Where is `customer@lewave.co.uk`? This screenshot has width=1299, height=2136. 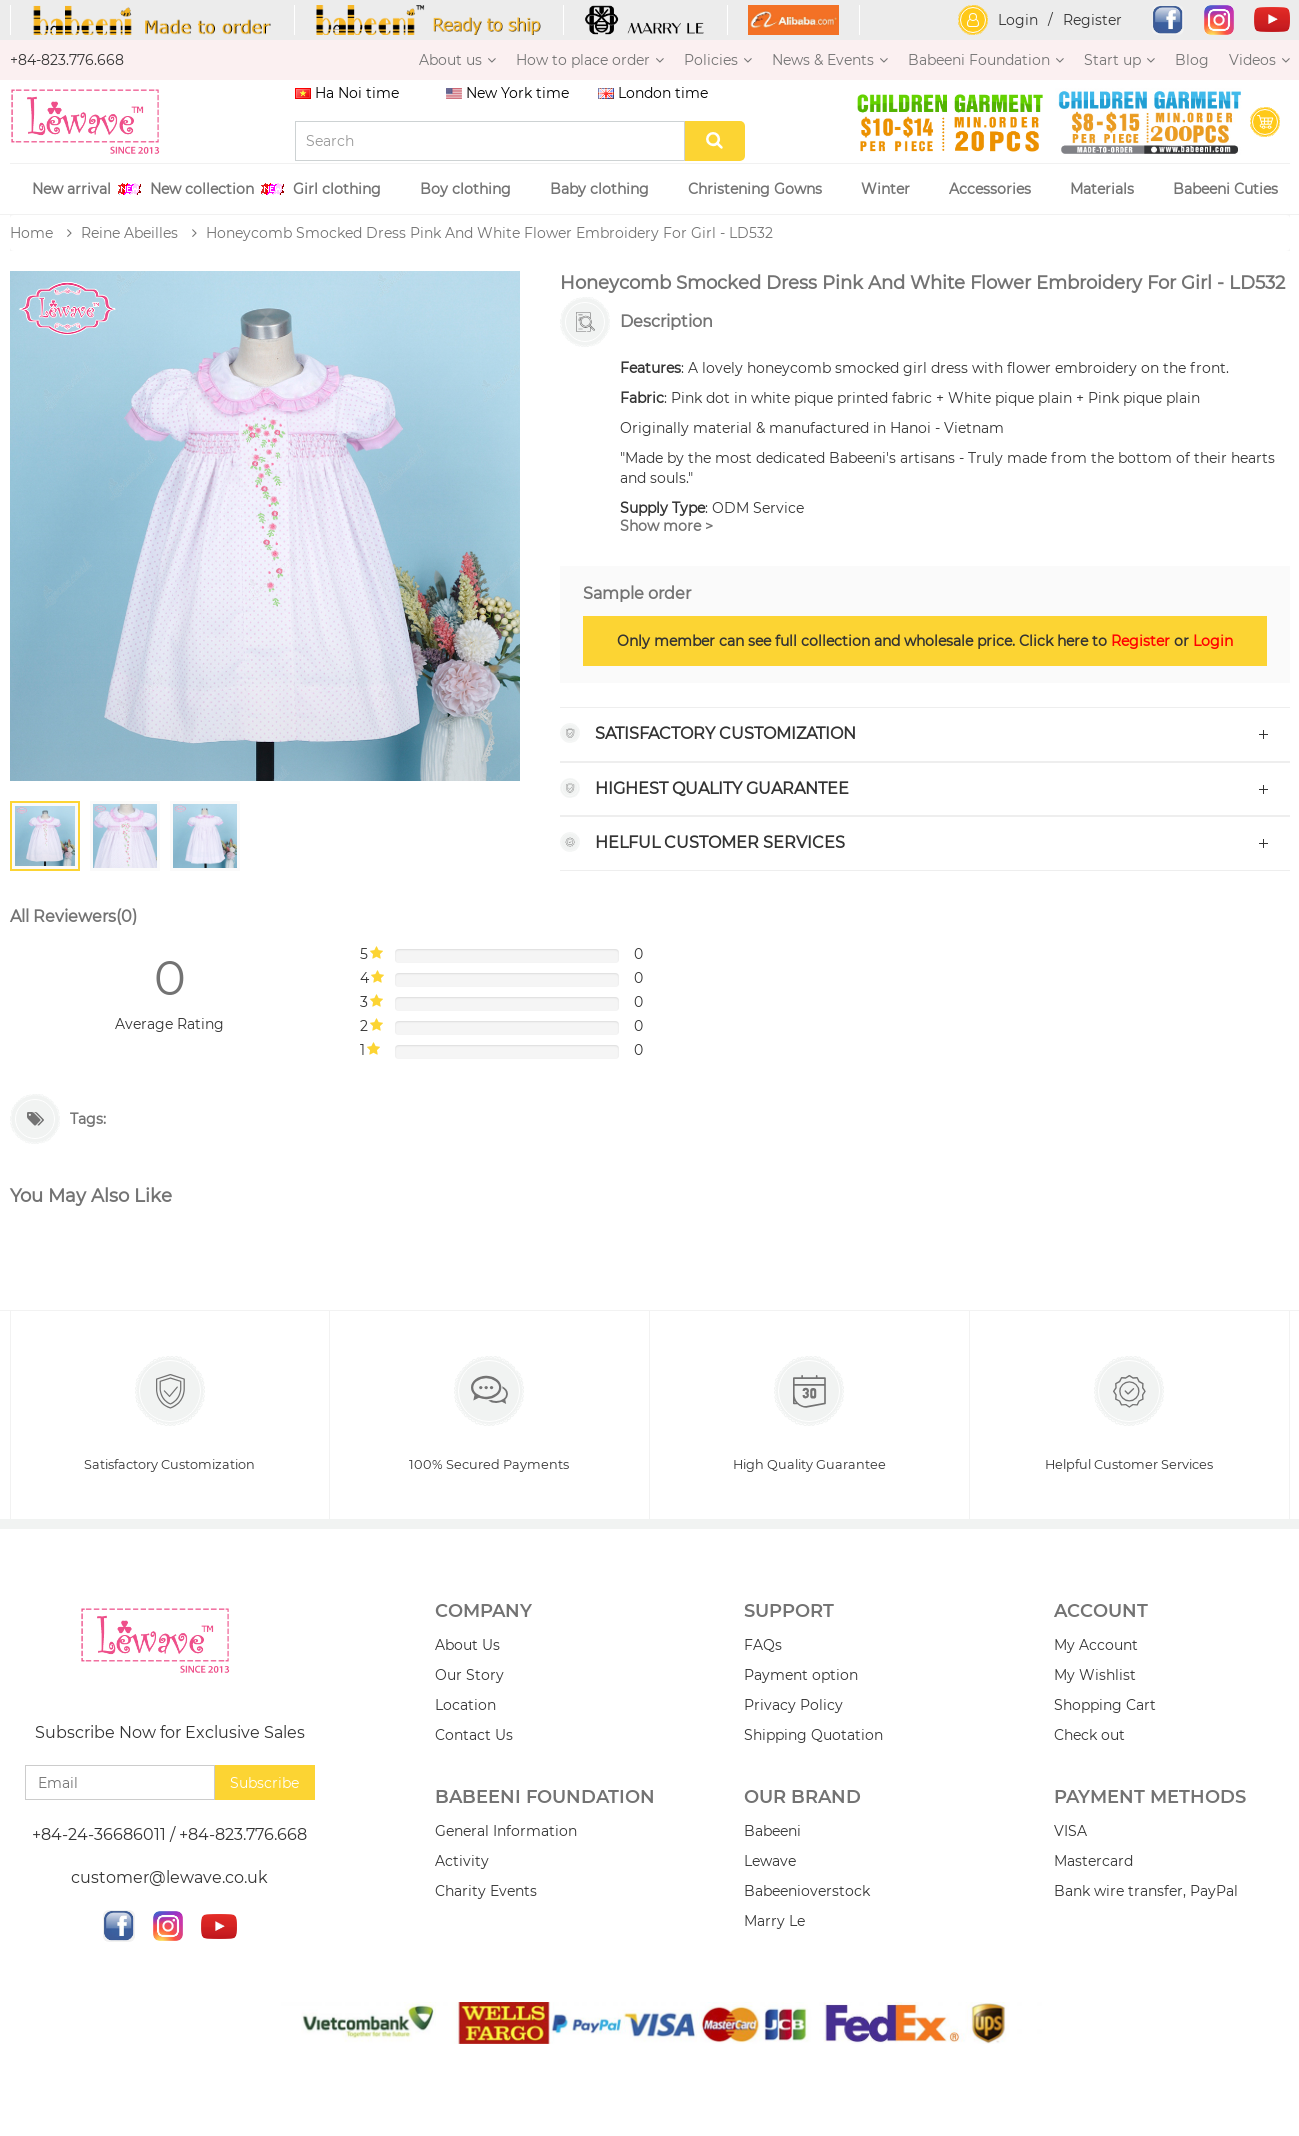 customer@lewave.co.uk is located at coordinates (169, 1879).